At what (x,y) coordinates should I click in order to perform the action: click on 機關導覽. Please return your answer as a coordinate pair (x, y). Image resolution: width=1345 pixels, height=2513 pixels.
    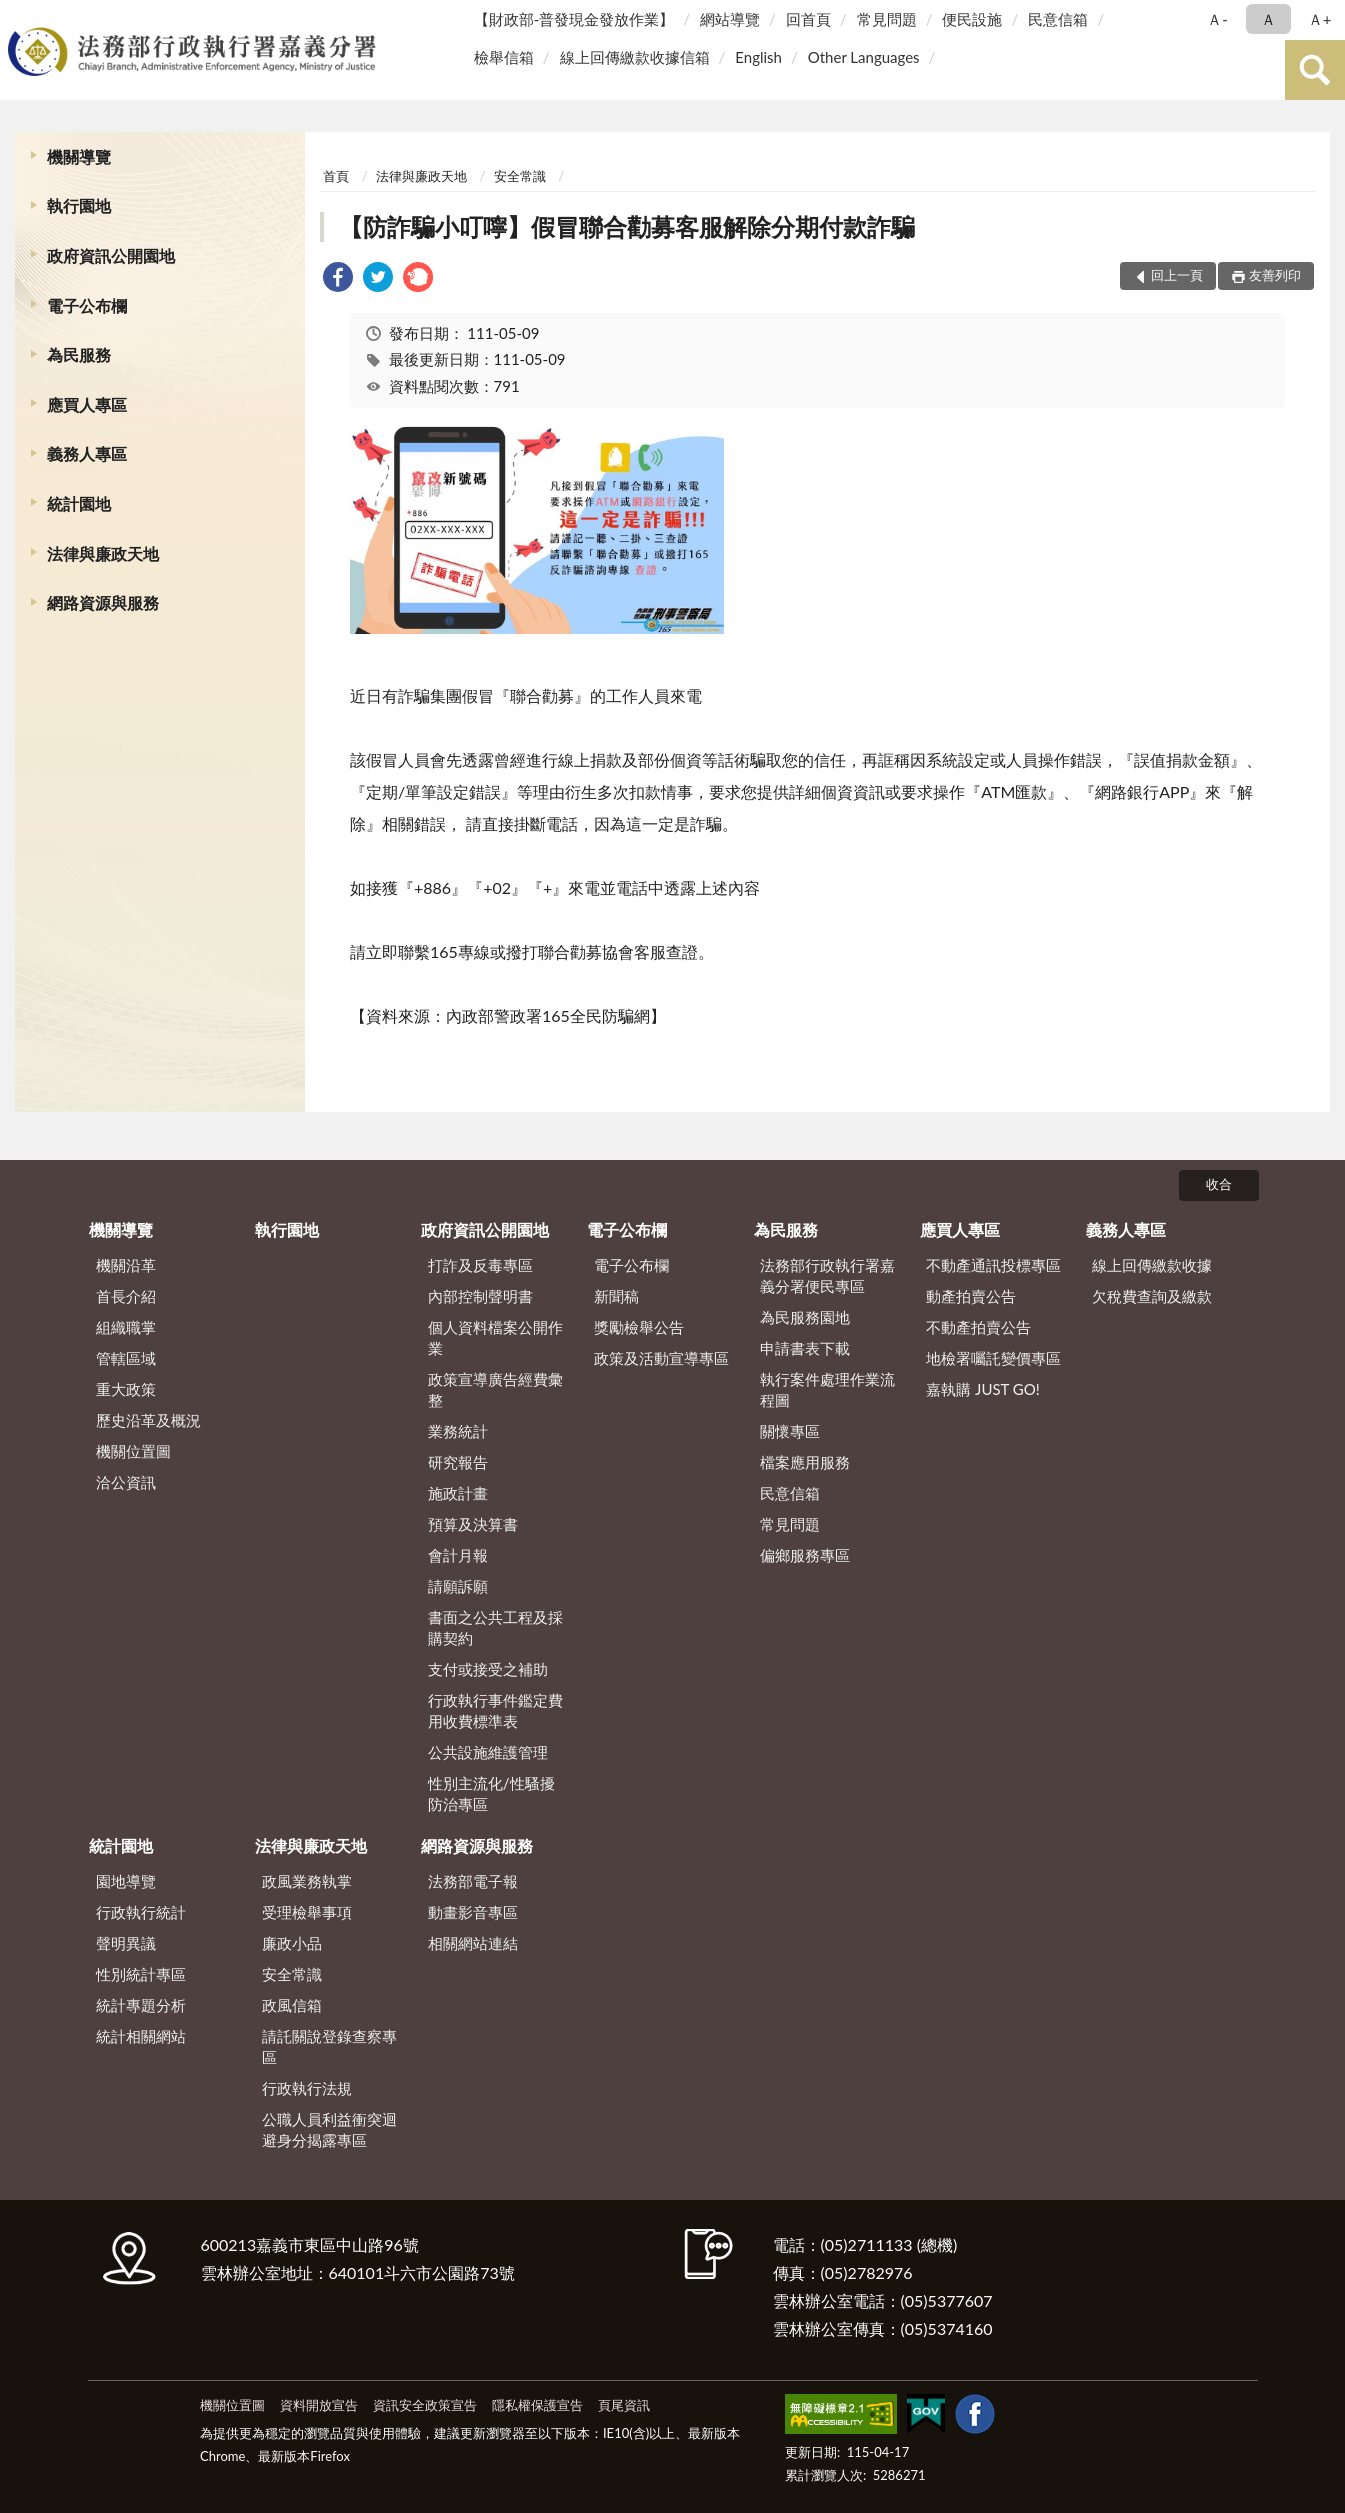
    Looking at the image, I should click on (79, 156).